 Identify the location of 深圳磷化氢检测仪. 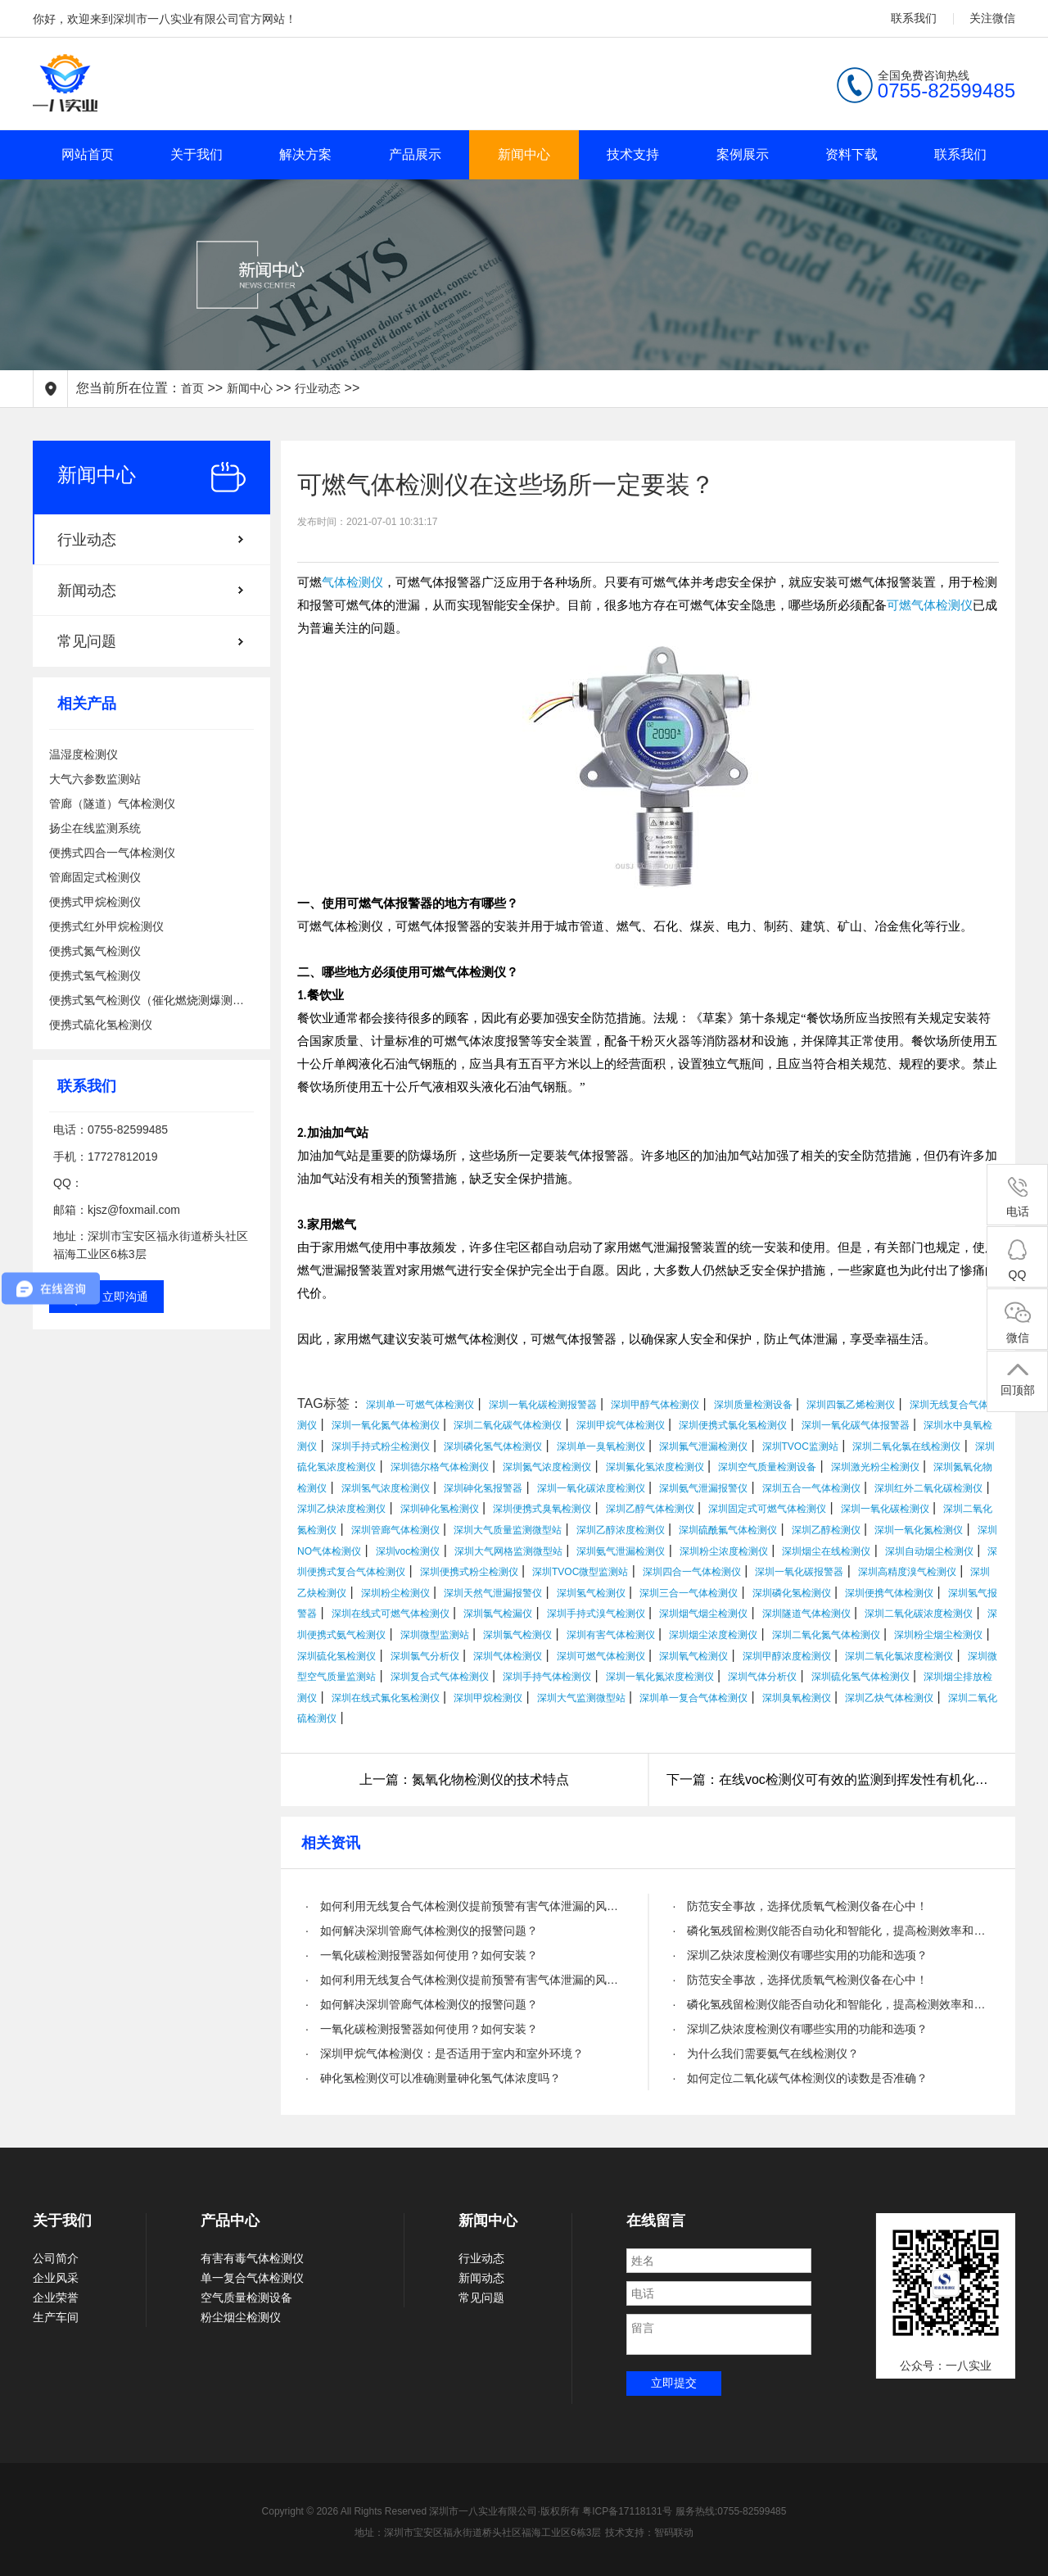
(791, 1593).